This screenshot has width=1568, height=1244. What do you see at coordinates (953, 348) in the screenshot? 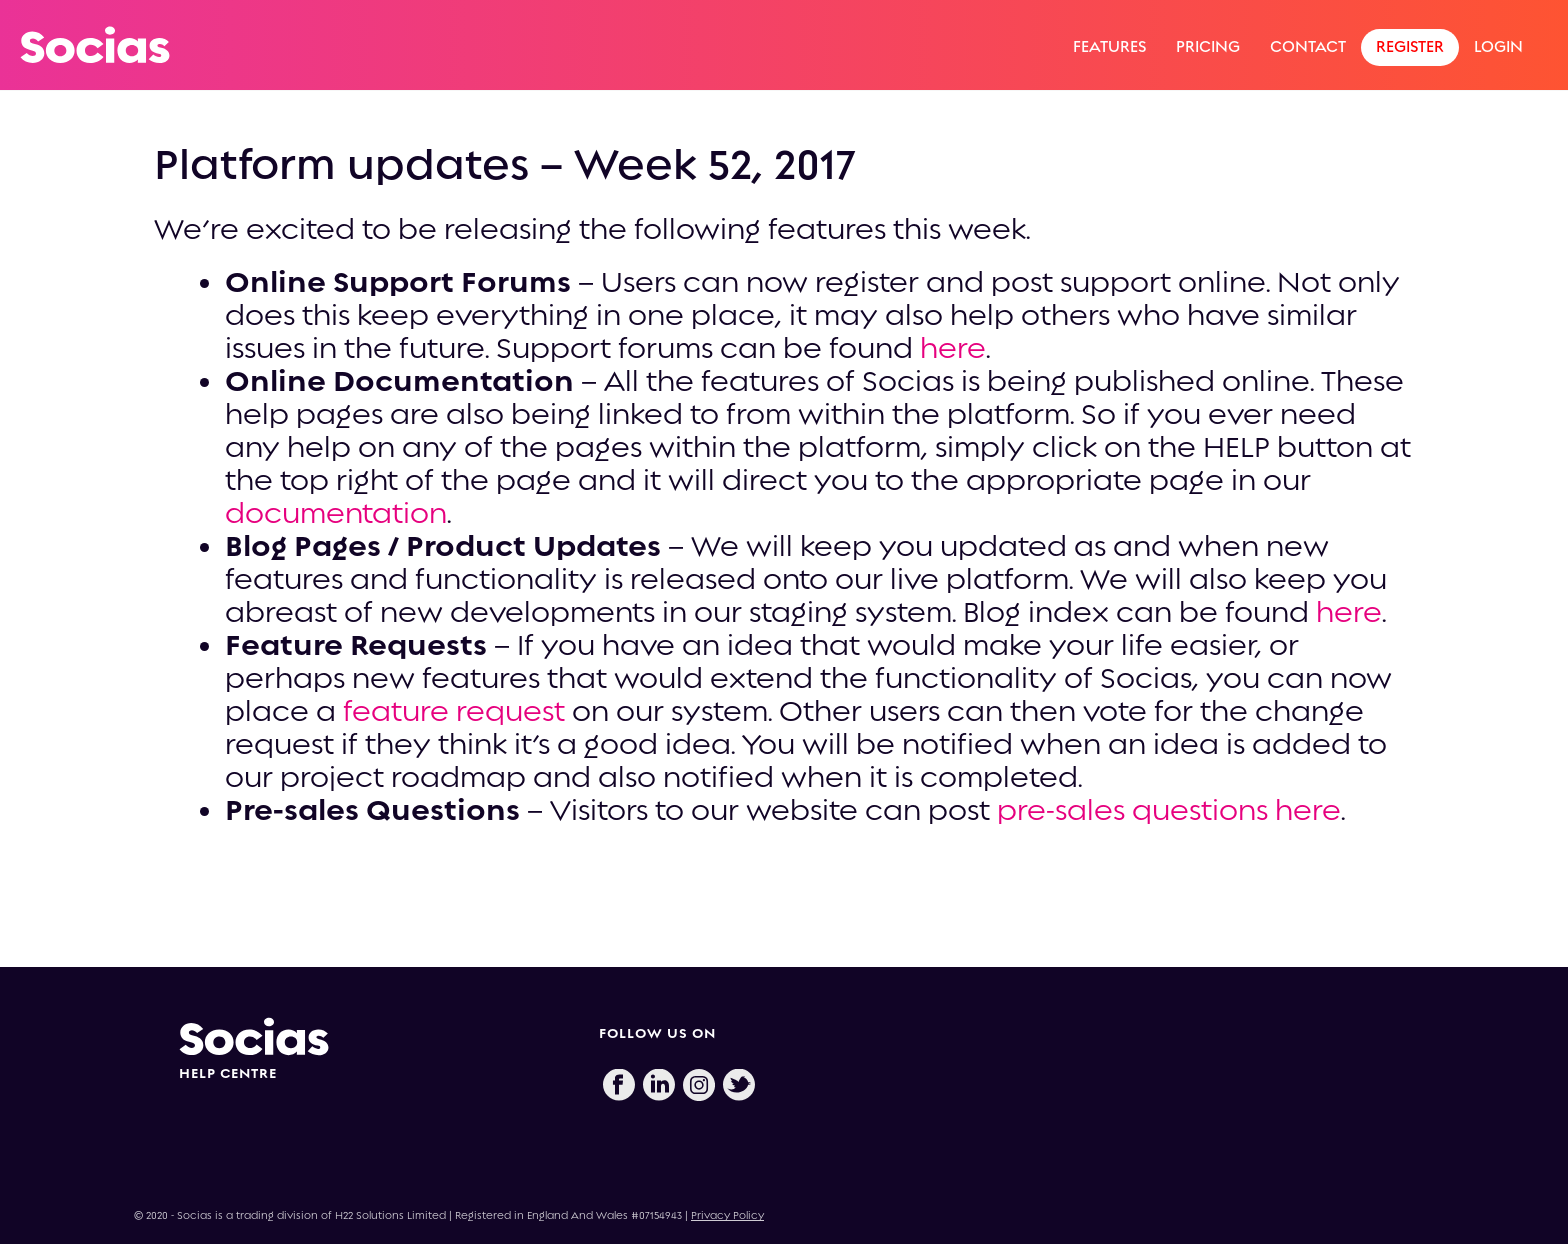
I see `here` at bounding box center [953, 348].